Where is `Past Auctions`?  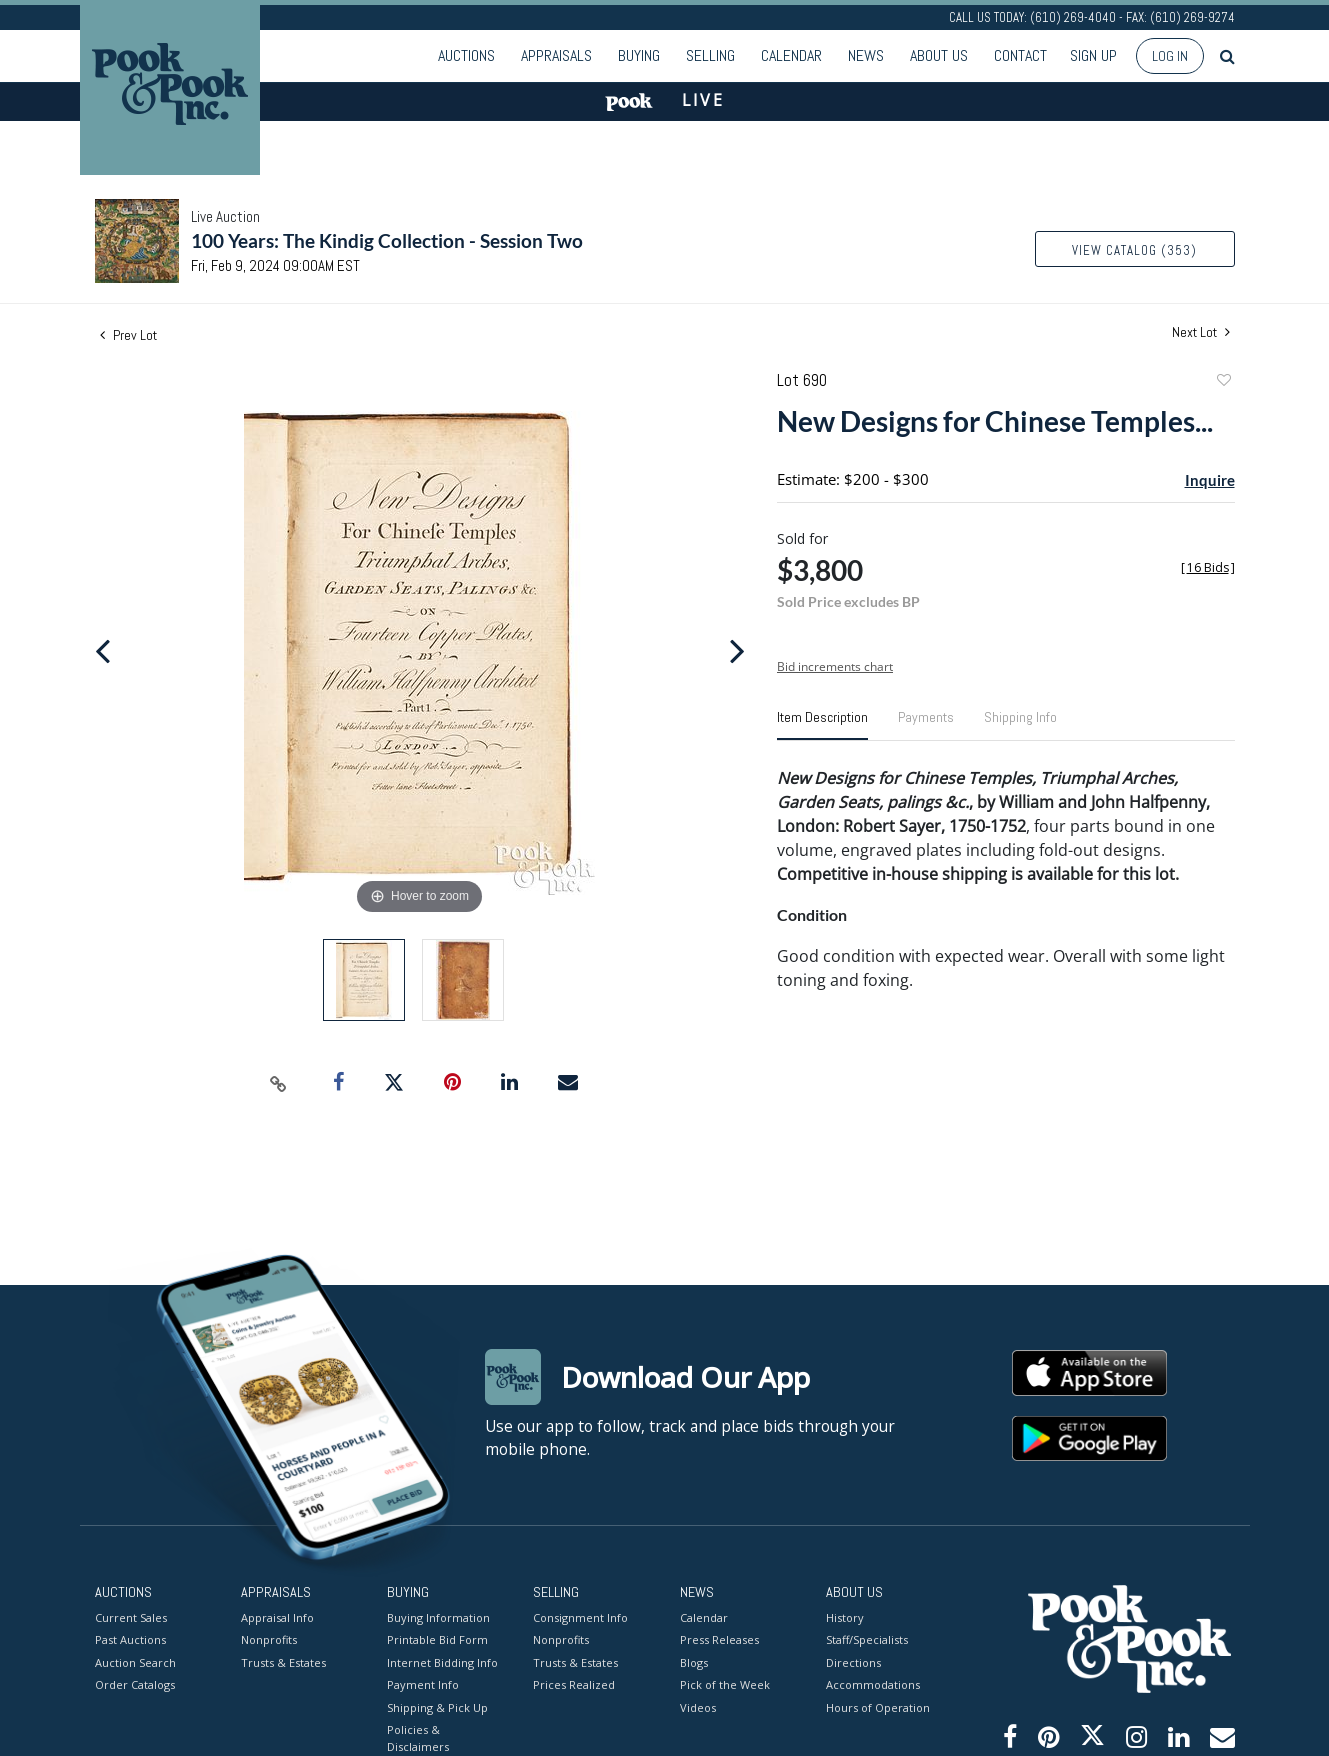 Past Auctions is located at coordinates (130, 1639).